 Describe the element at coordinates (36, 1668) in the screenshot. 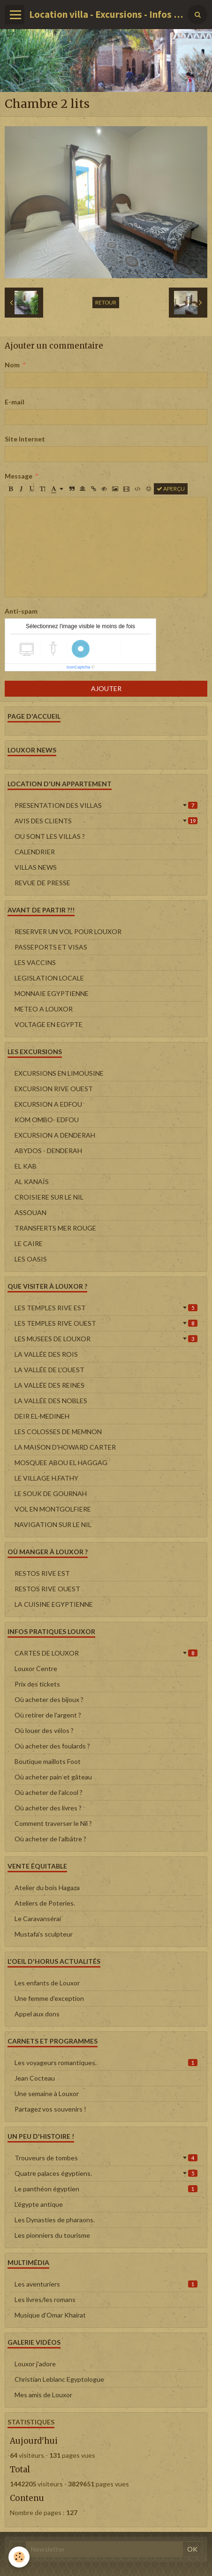

I see `Louxor Centre` at that location.